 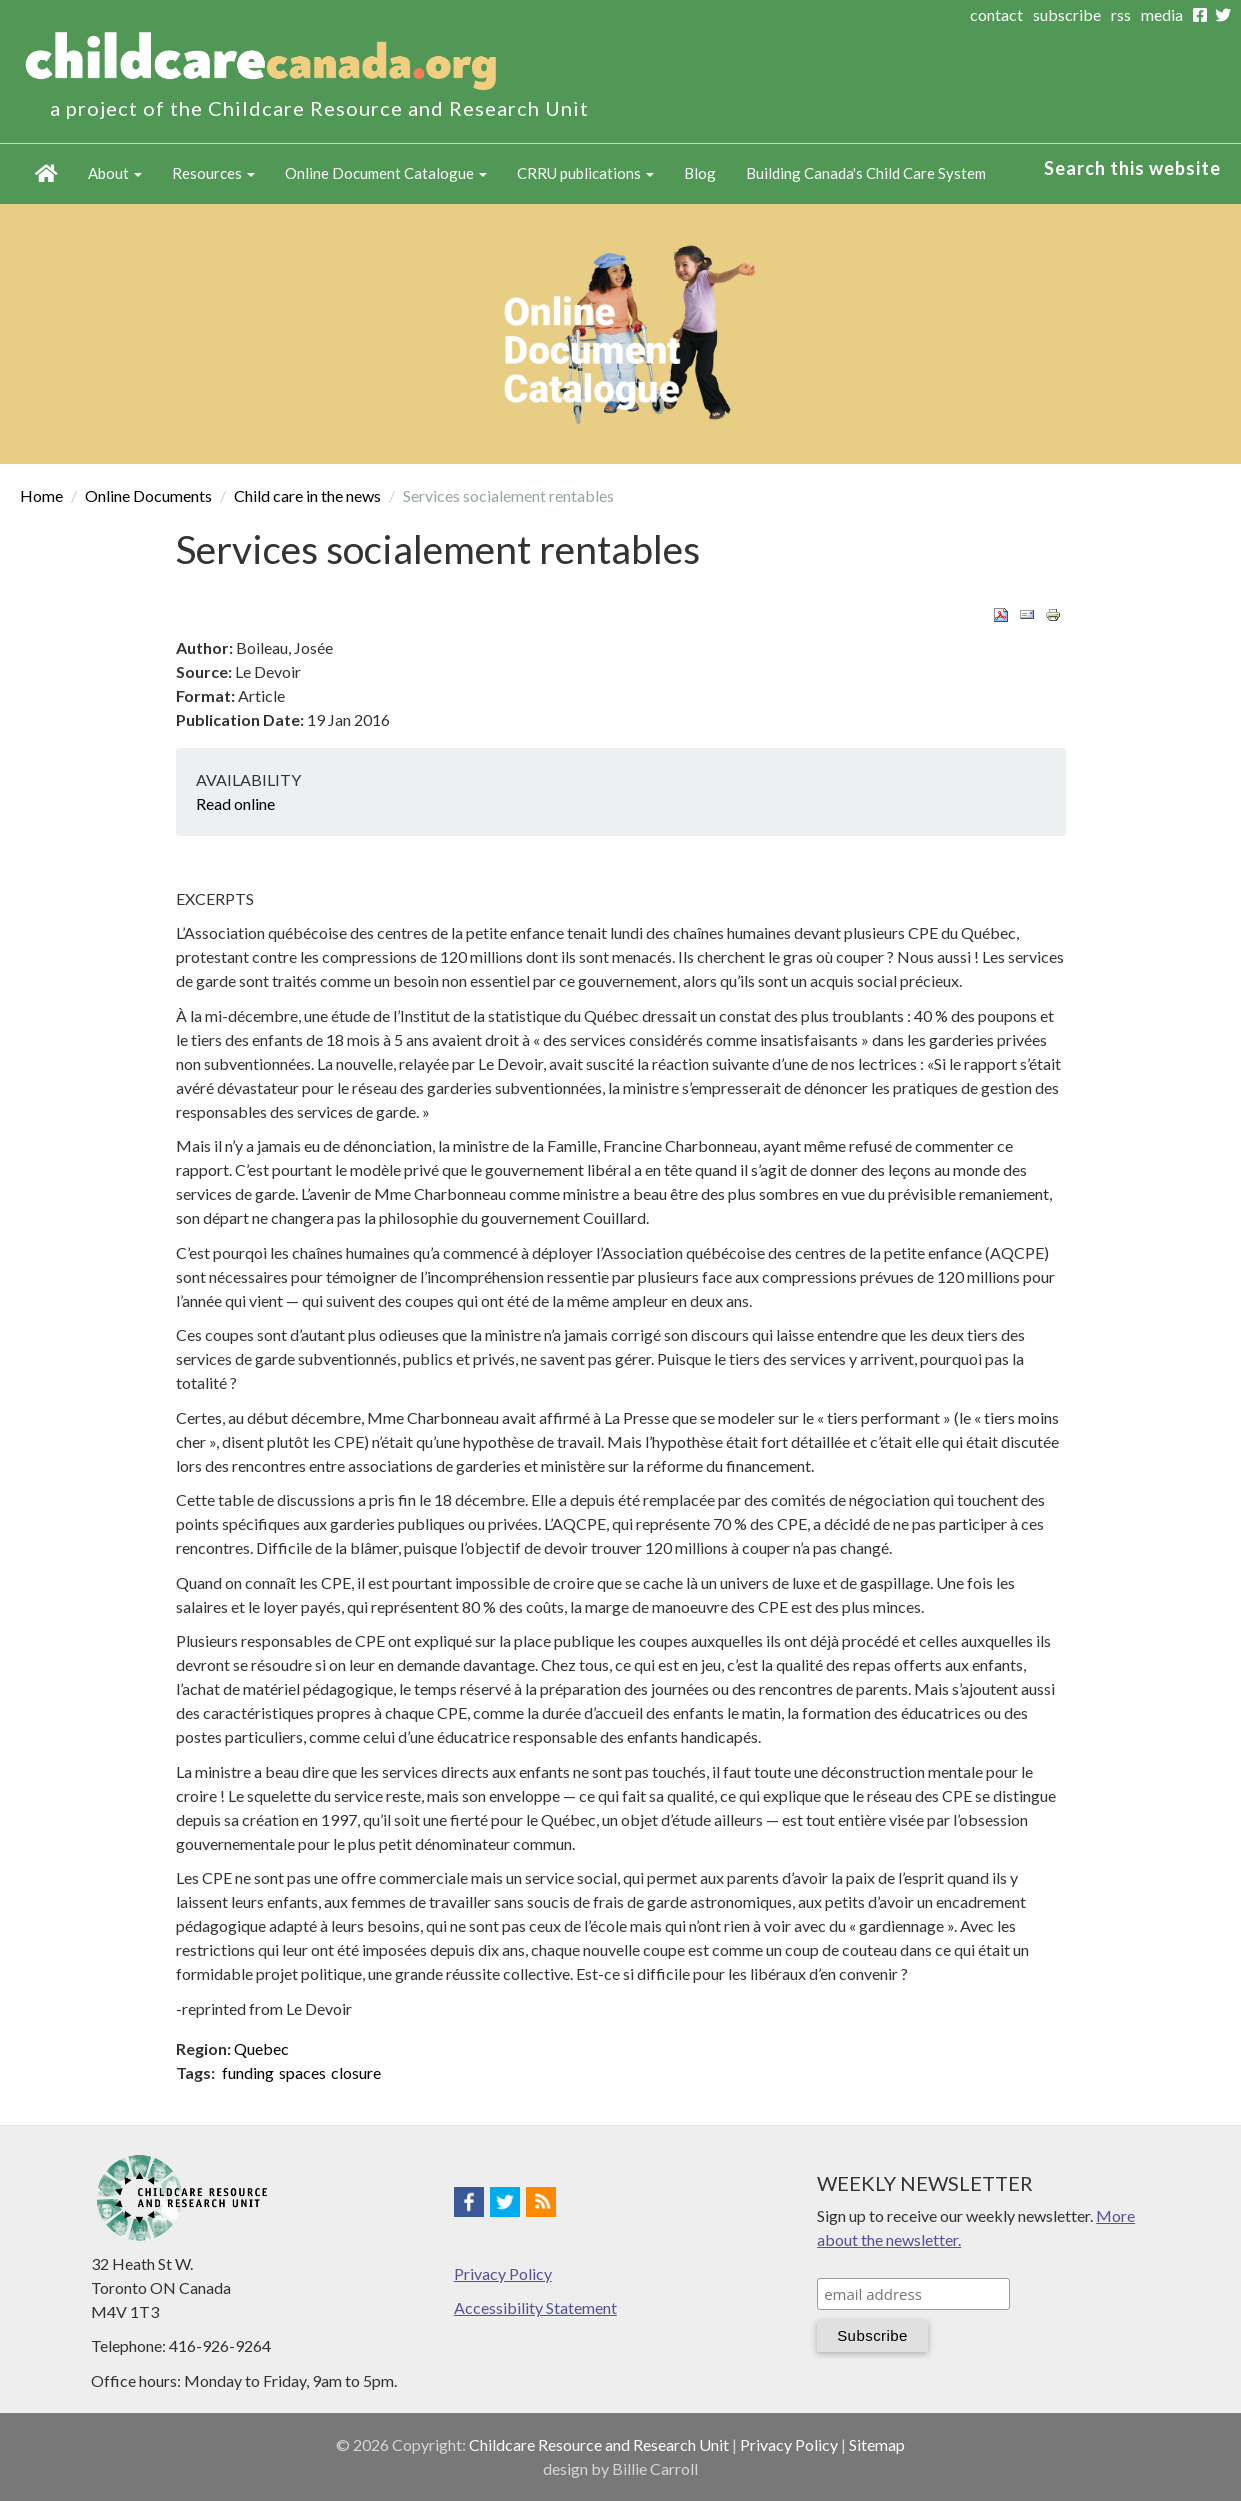 I want to click on Privacy Policy, so click(x=503, y=2273).